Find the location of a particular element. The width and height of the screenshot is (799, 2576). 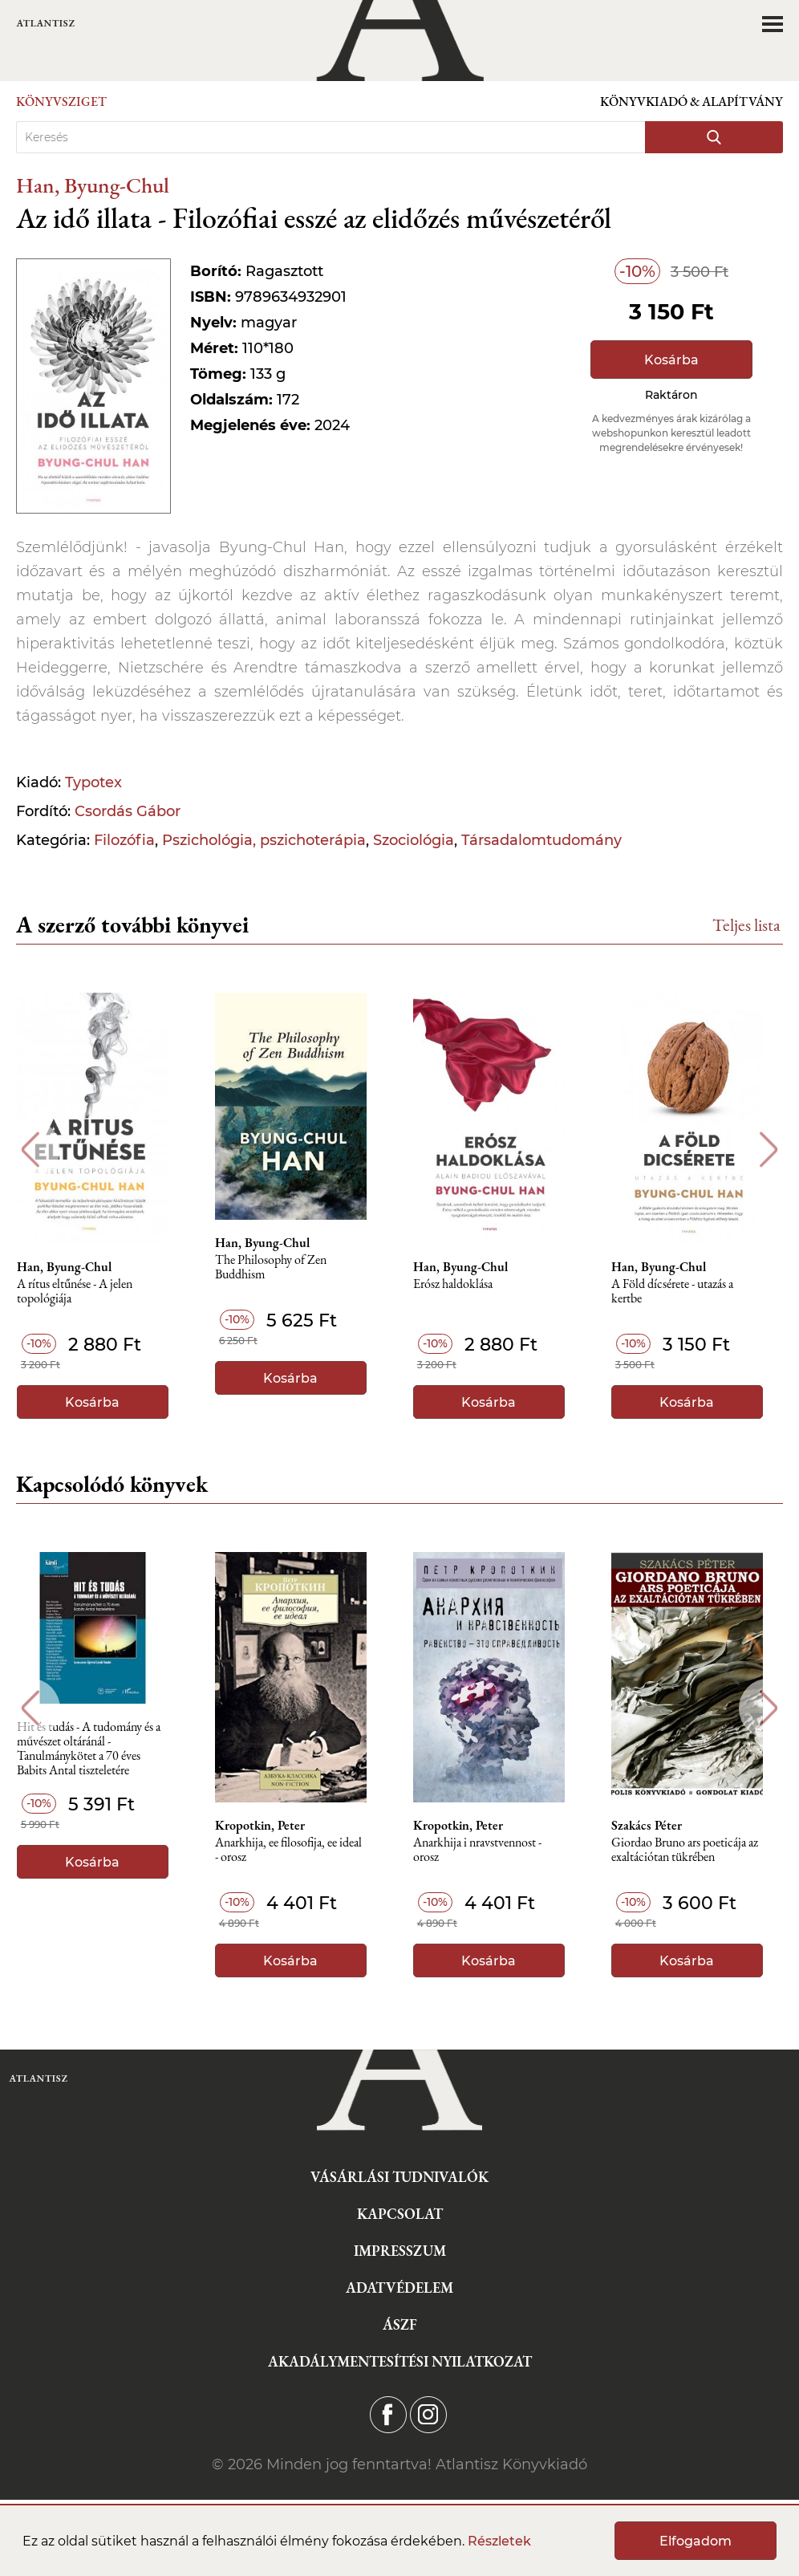

Typotex is located at coordinates (93, 782).